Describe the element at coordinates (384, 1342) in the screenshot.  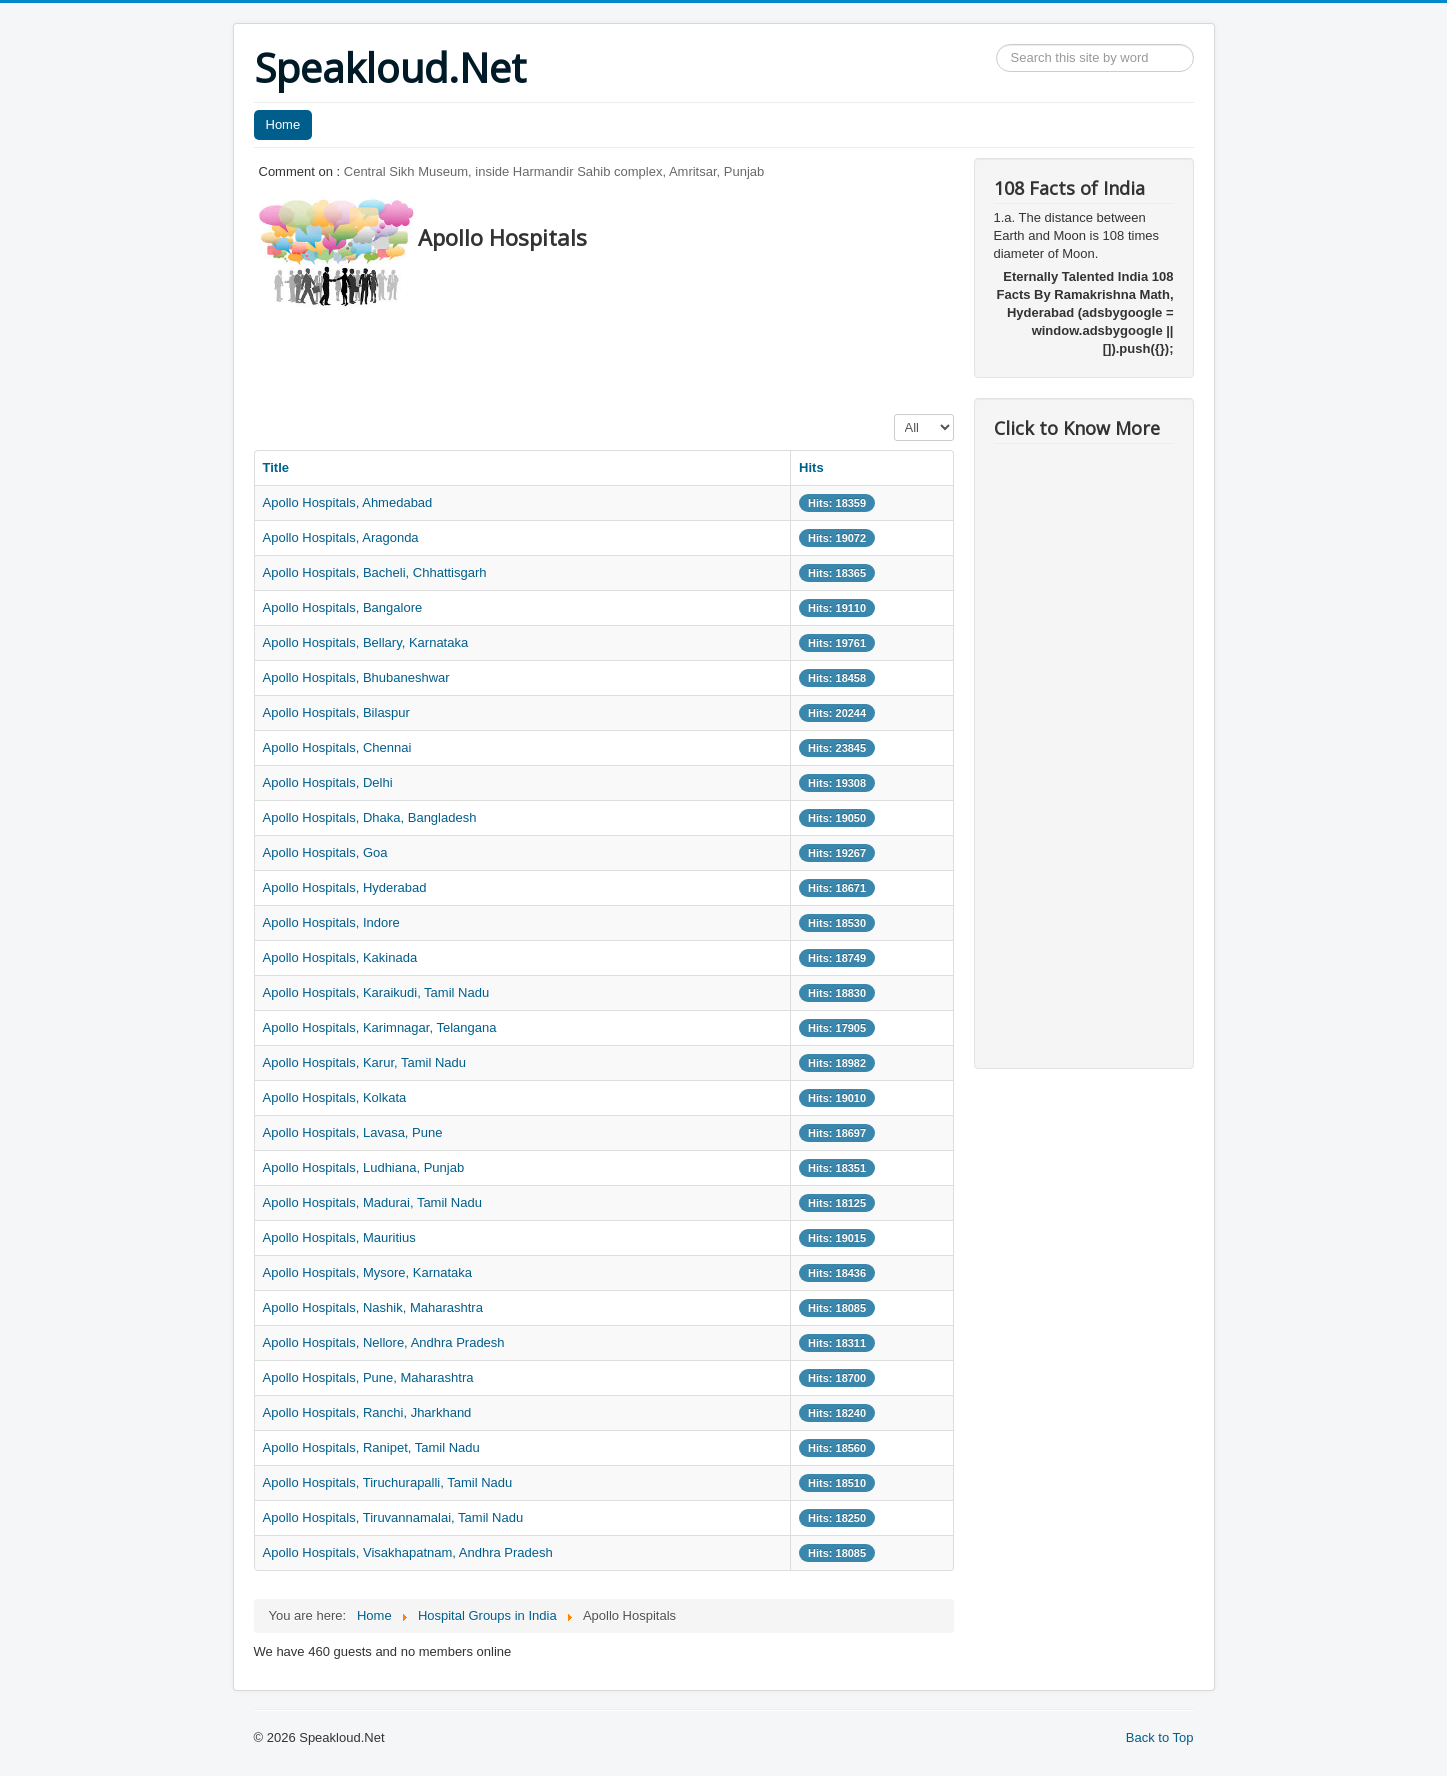
I see `Apollo Hospitals, Nellore, Andhra Pradesh` at that location.